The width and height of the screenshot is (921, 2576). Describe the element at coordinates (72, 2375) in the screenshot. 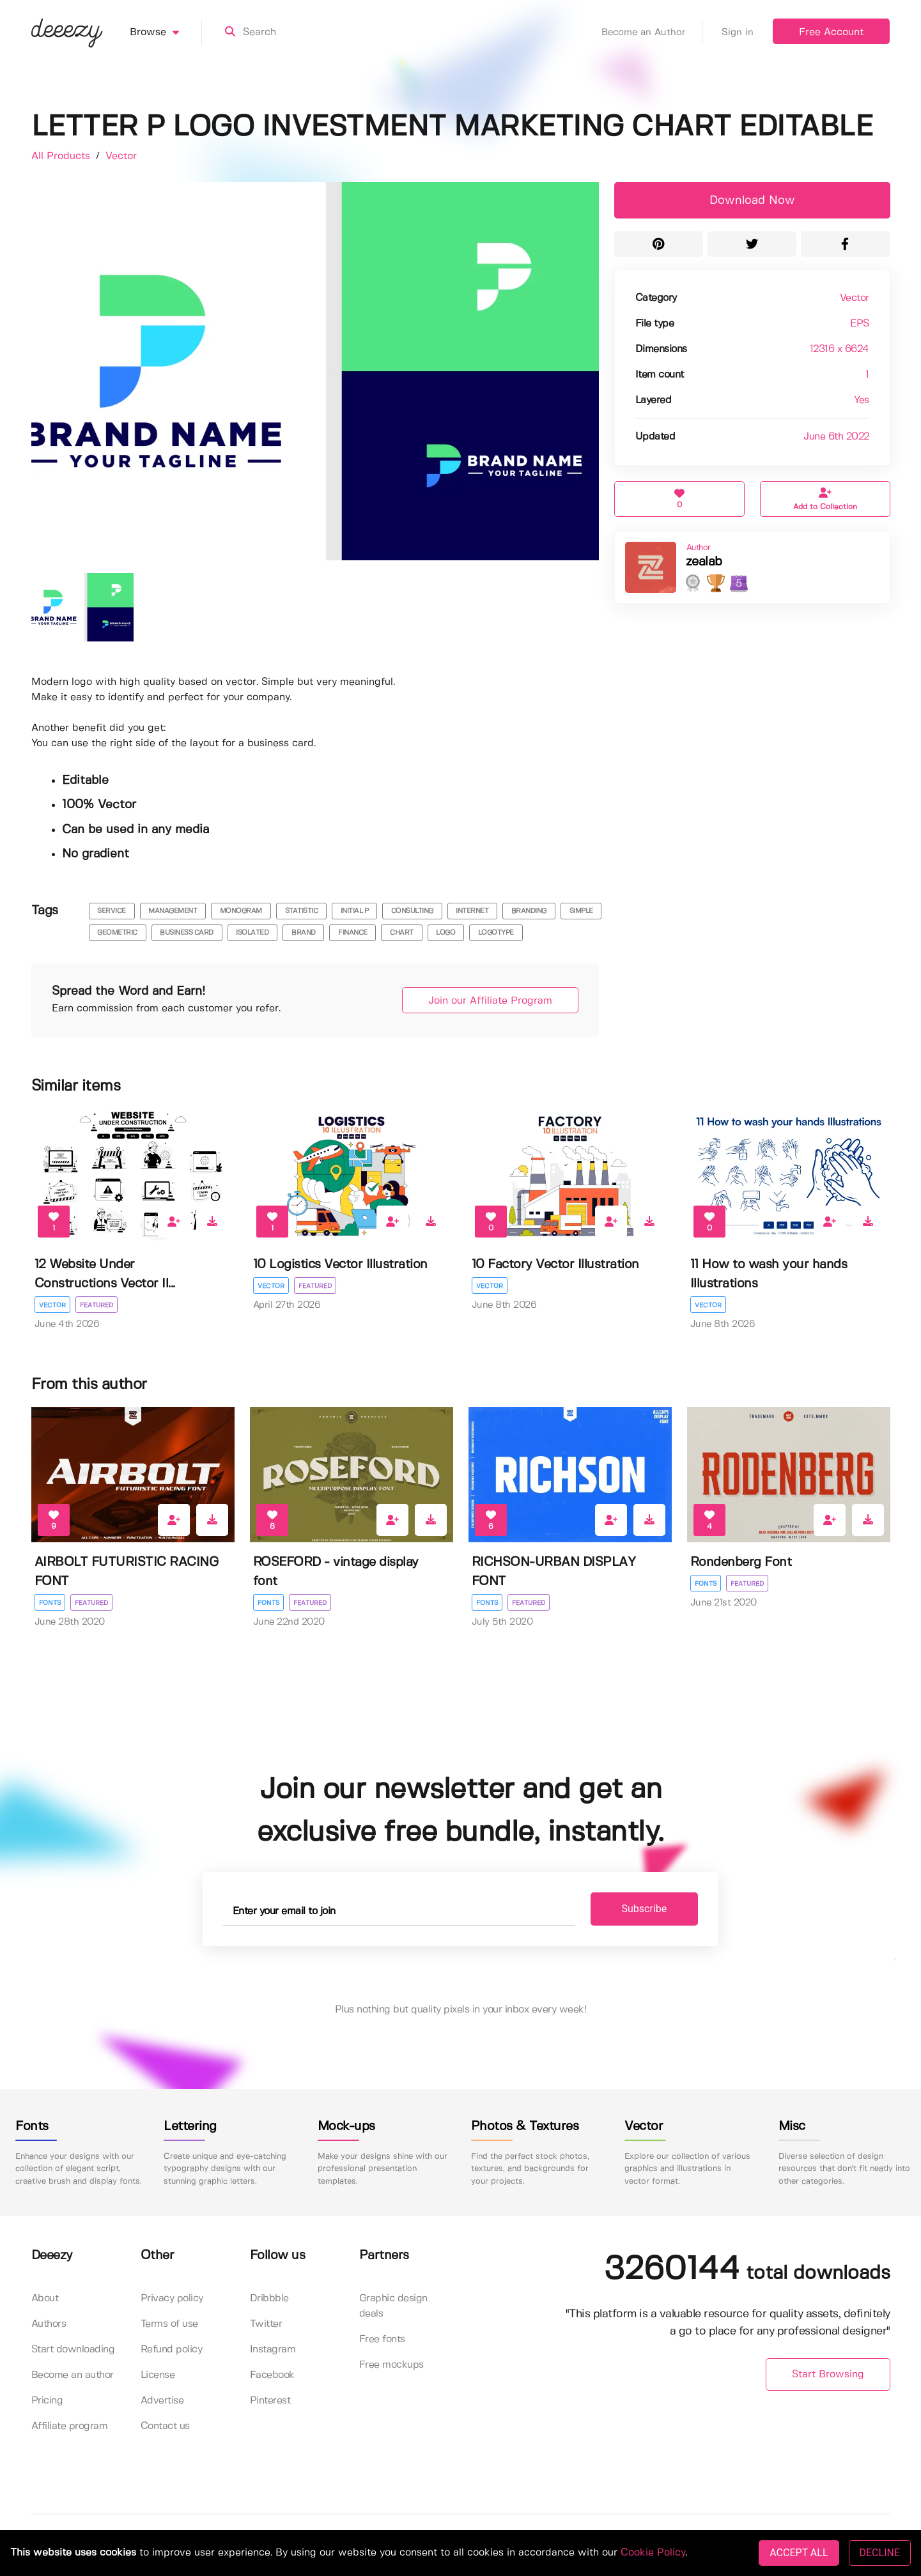

I see `Become an author` at that location.